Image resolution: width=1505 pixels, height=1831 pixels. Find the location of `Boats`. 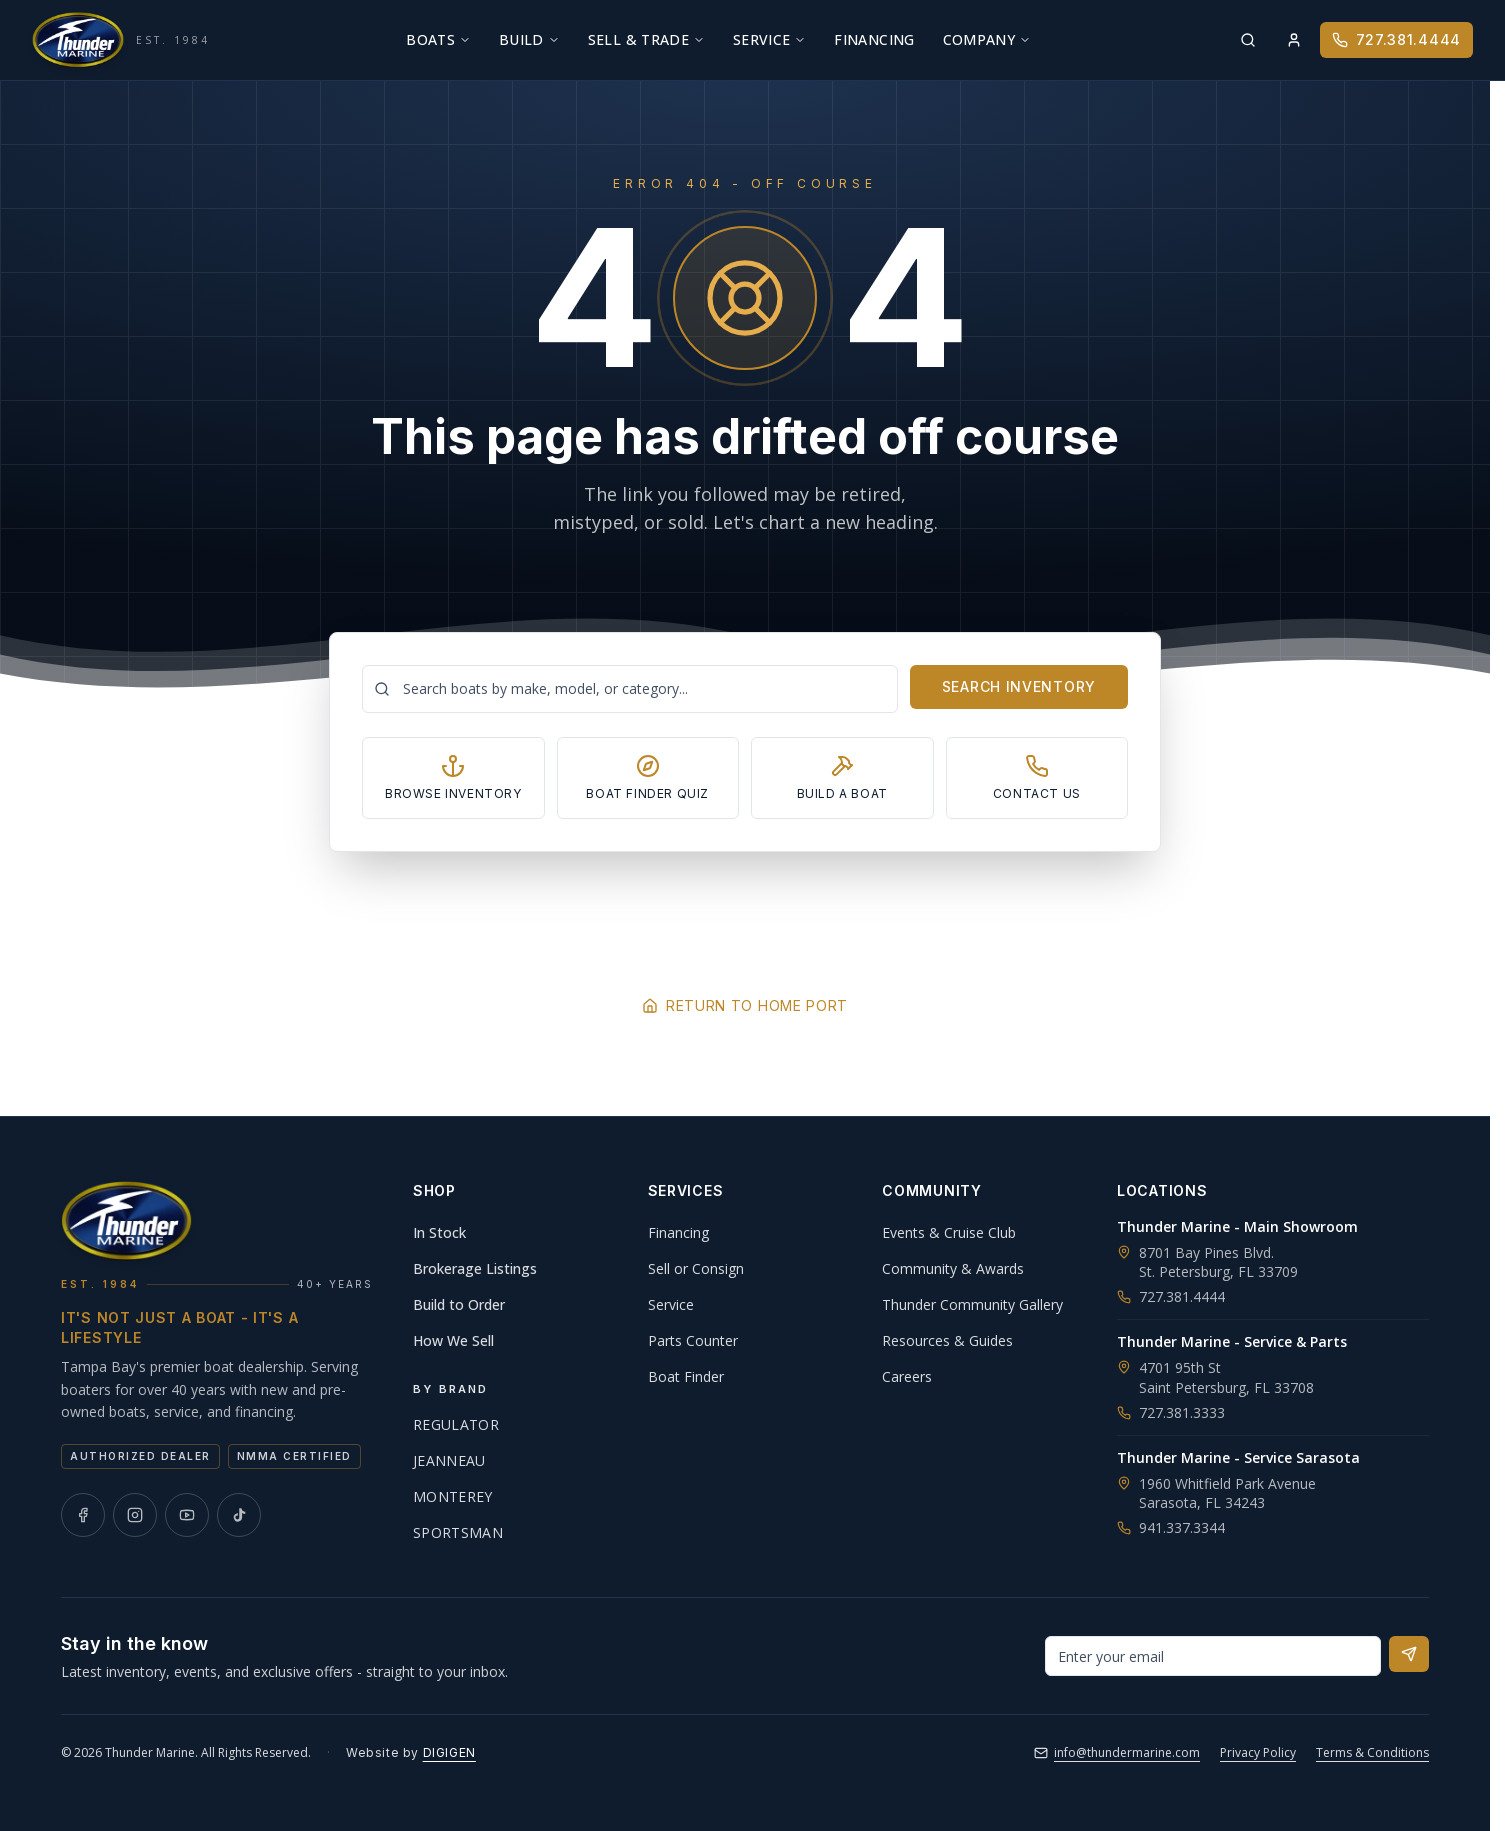

Boats is located at coordinates (438, 39).